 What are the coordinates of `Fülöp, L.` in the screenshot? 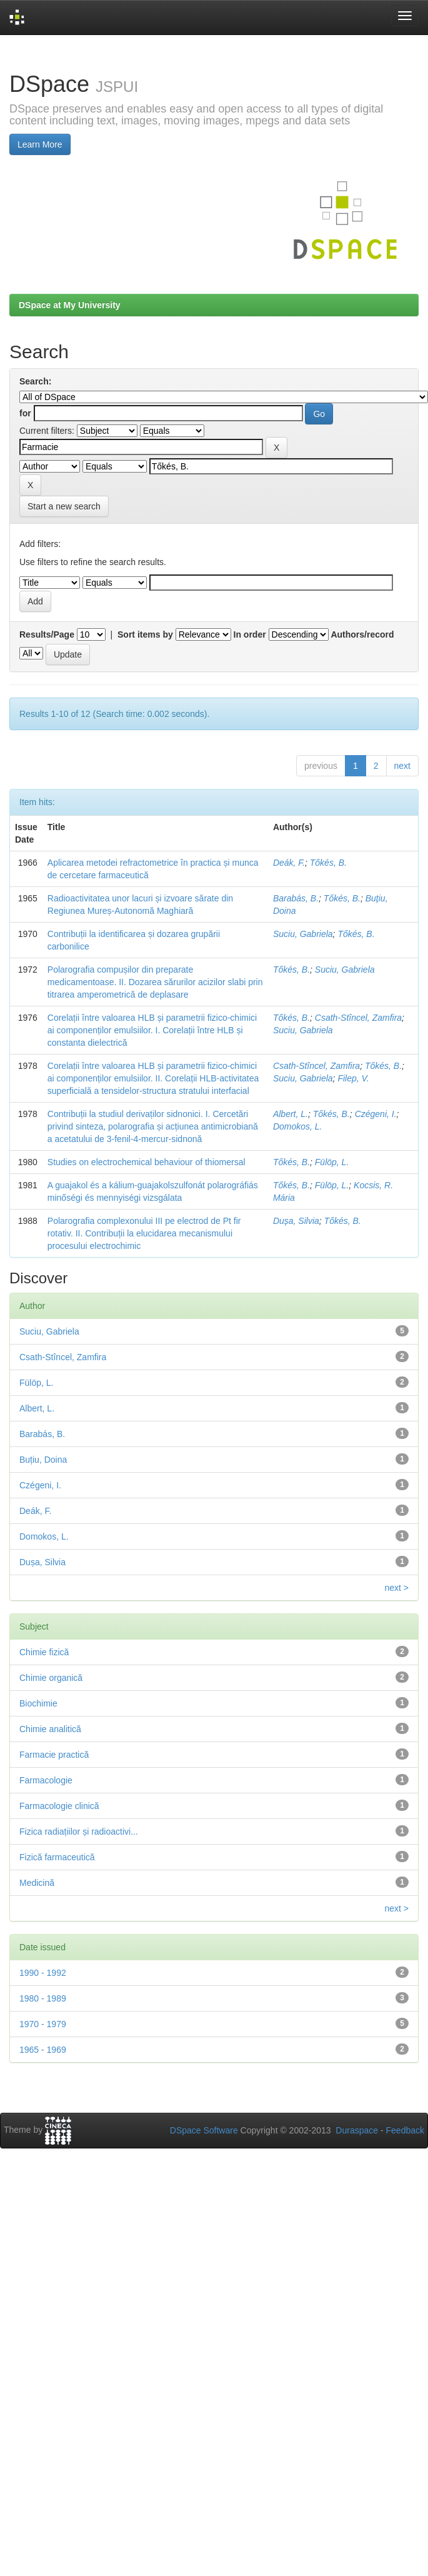 It's located at (332, 1162).